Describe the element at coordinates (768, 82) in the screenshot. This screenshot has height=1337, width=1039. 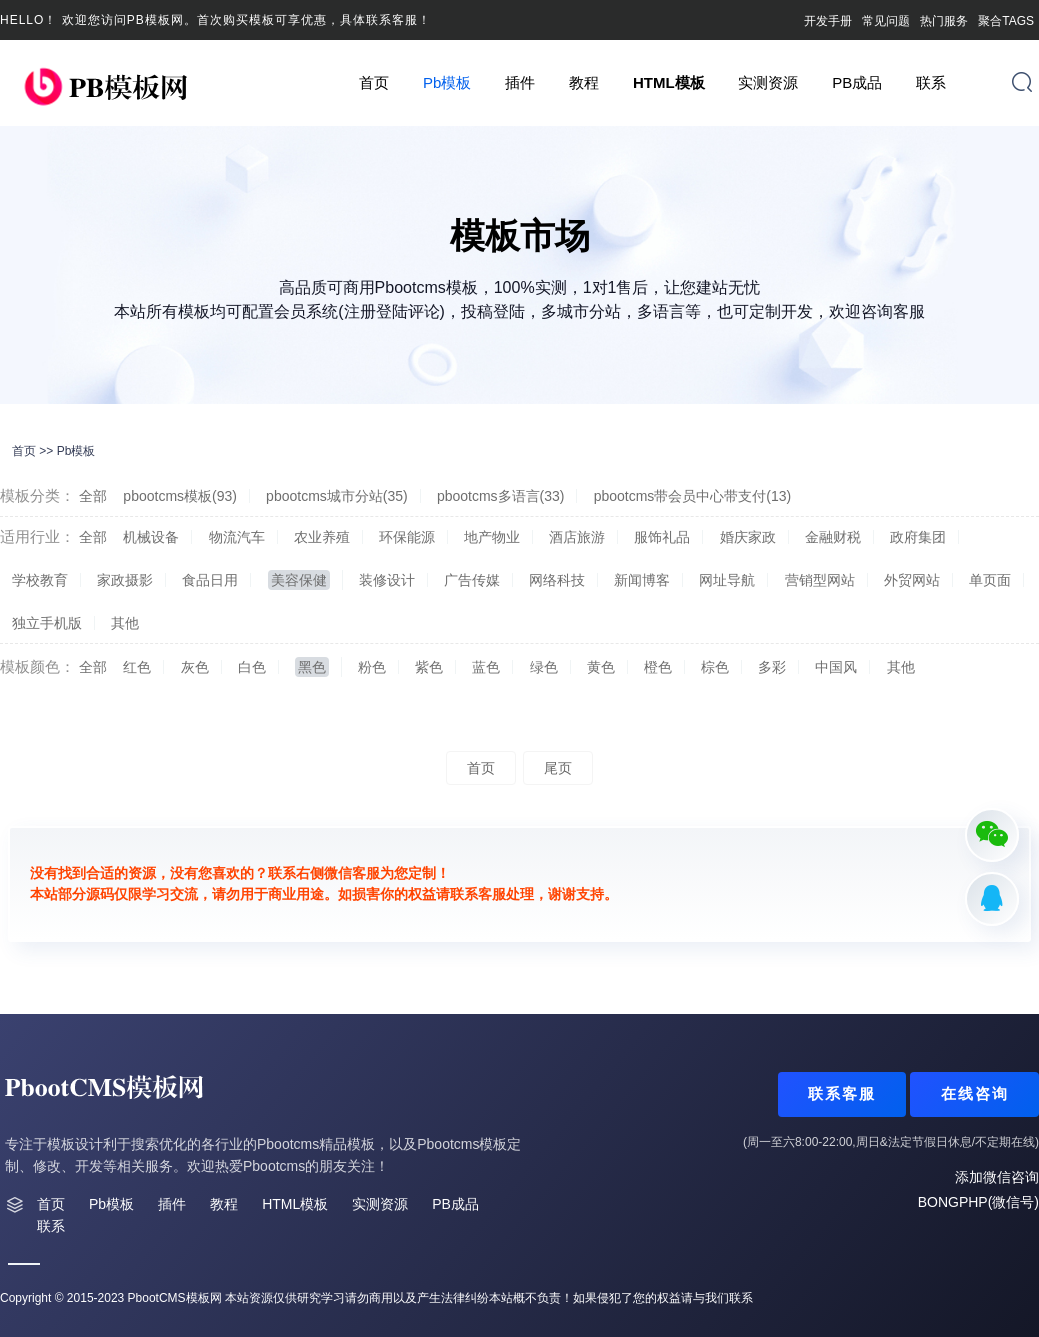
I see `实测资源` at that location.